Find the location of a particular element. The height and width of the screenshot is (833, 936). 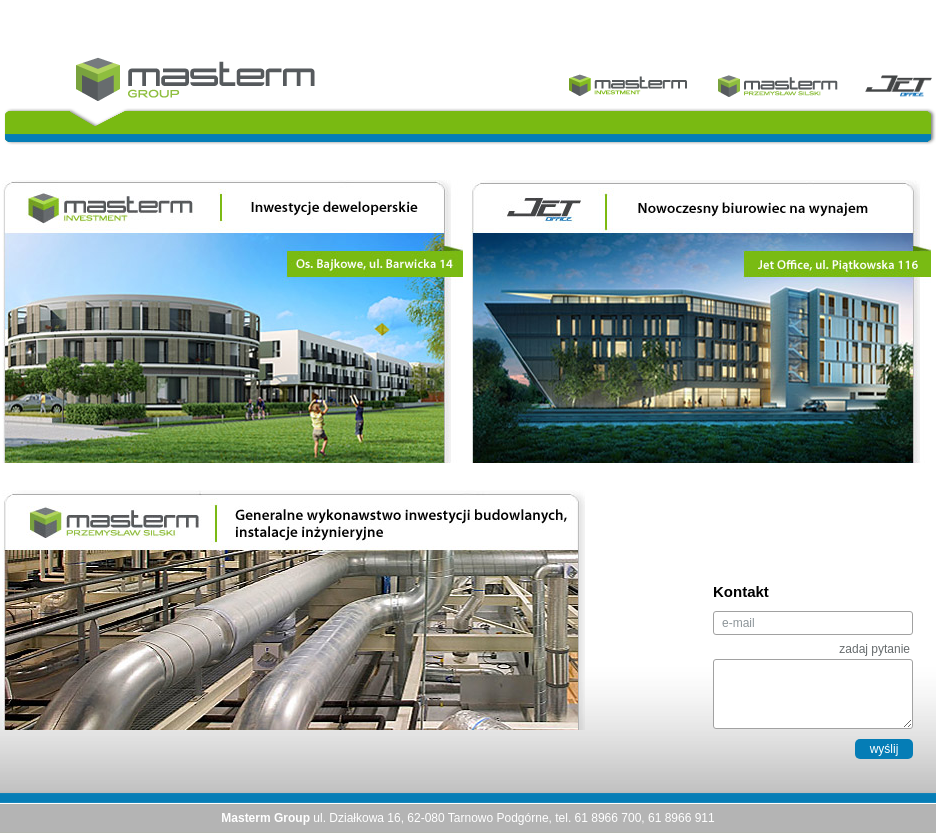

Masterm Group is located at coordinates (195, 79).